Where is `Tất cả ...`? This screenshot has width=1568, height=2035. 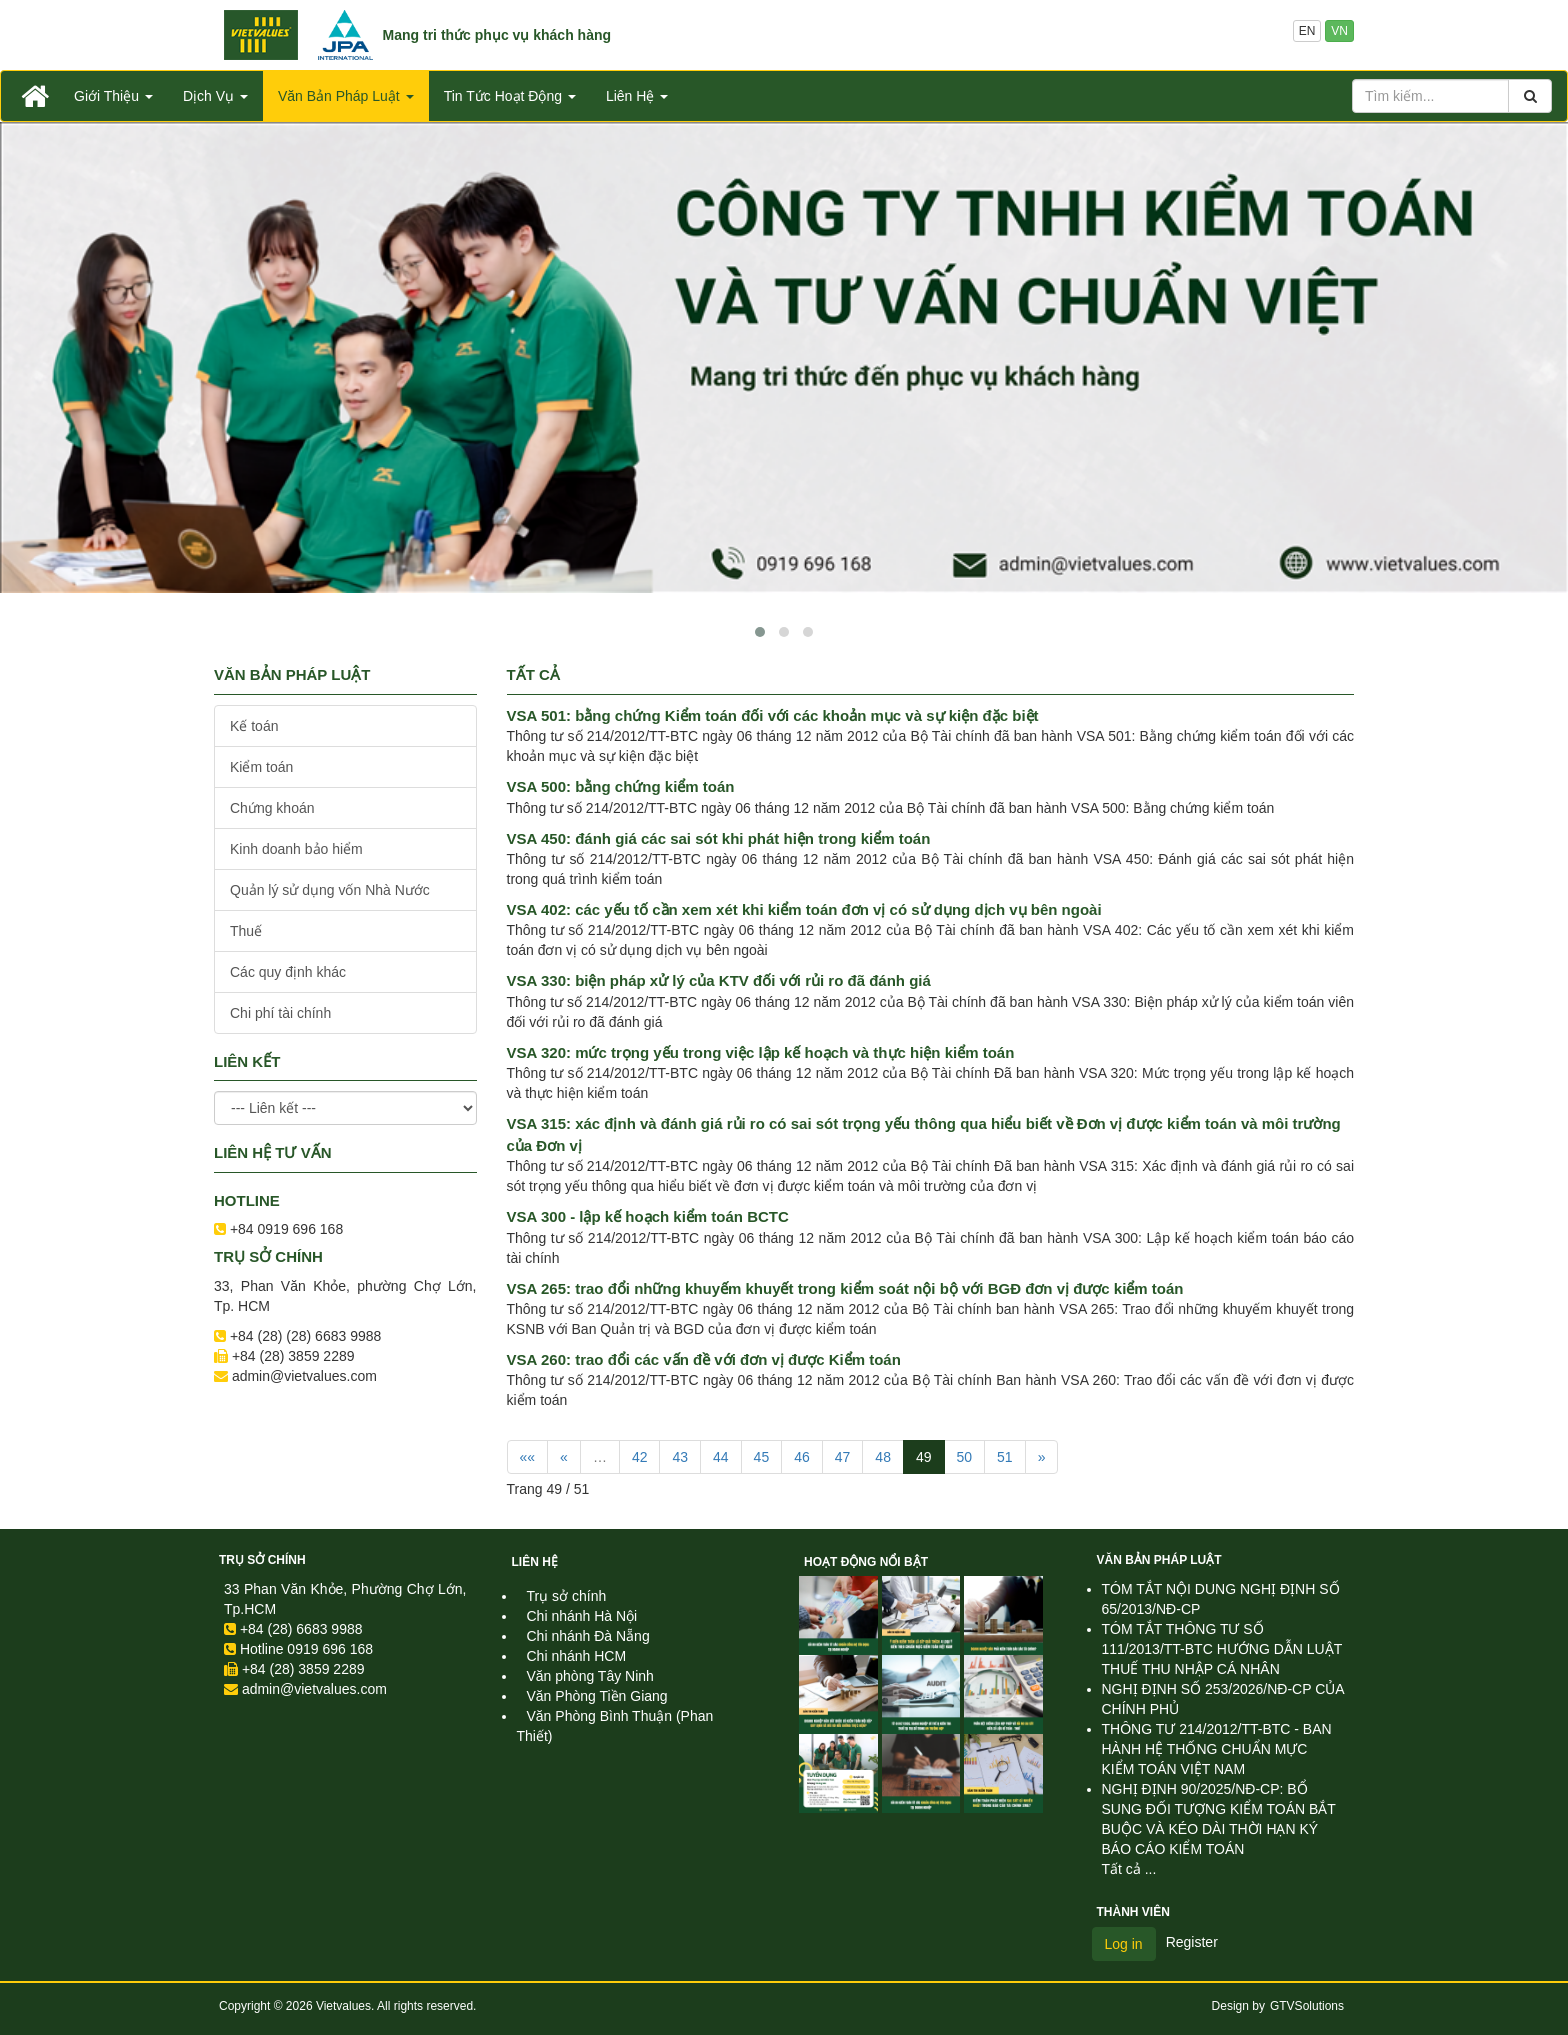 Tất cả ... is located at coordinates (1129, 1869).